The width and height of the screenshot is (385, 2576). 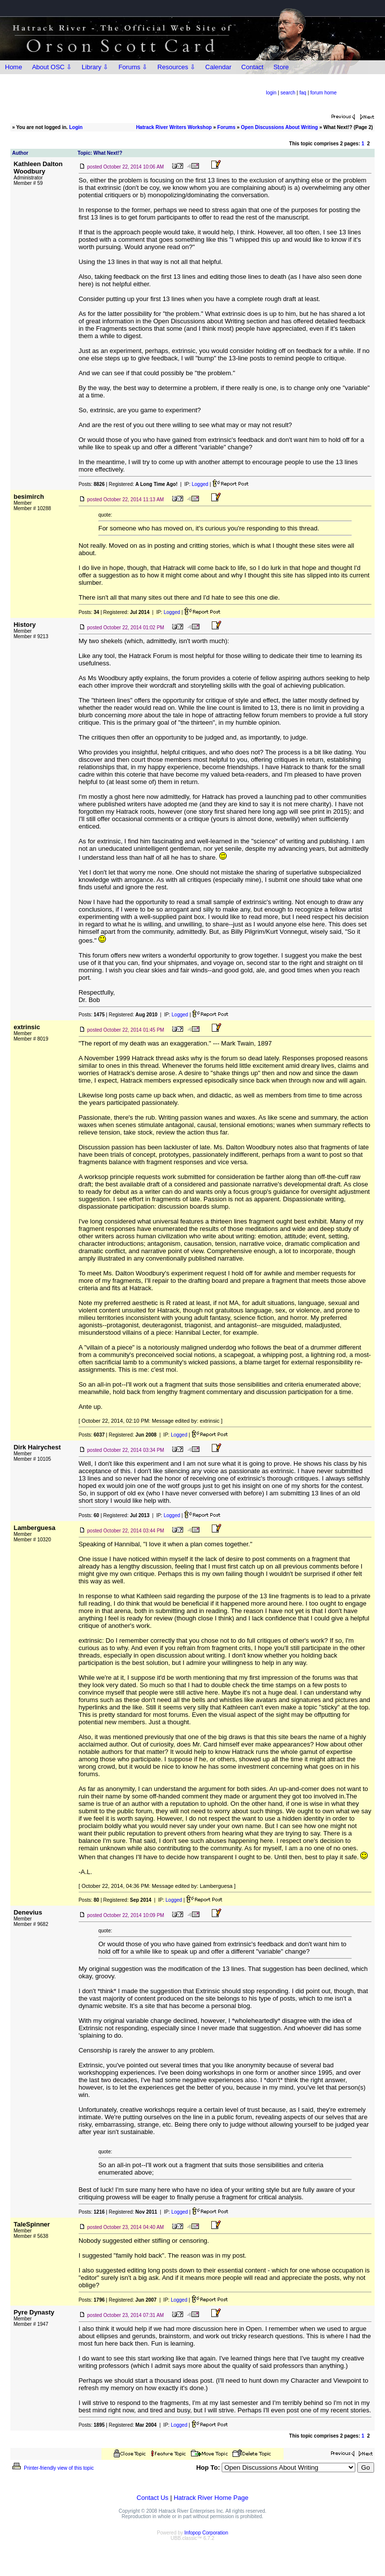 What do you see at coordinates (52, 67) in the screenshot?
I see `About OSC ⇩` at bounding box center [52, 67].